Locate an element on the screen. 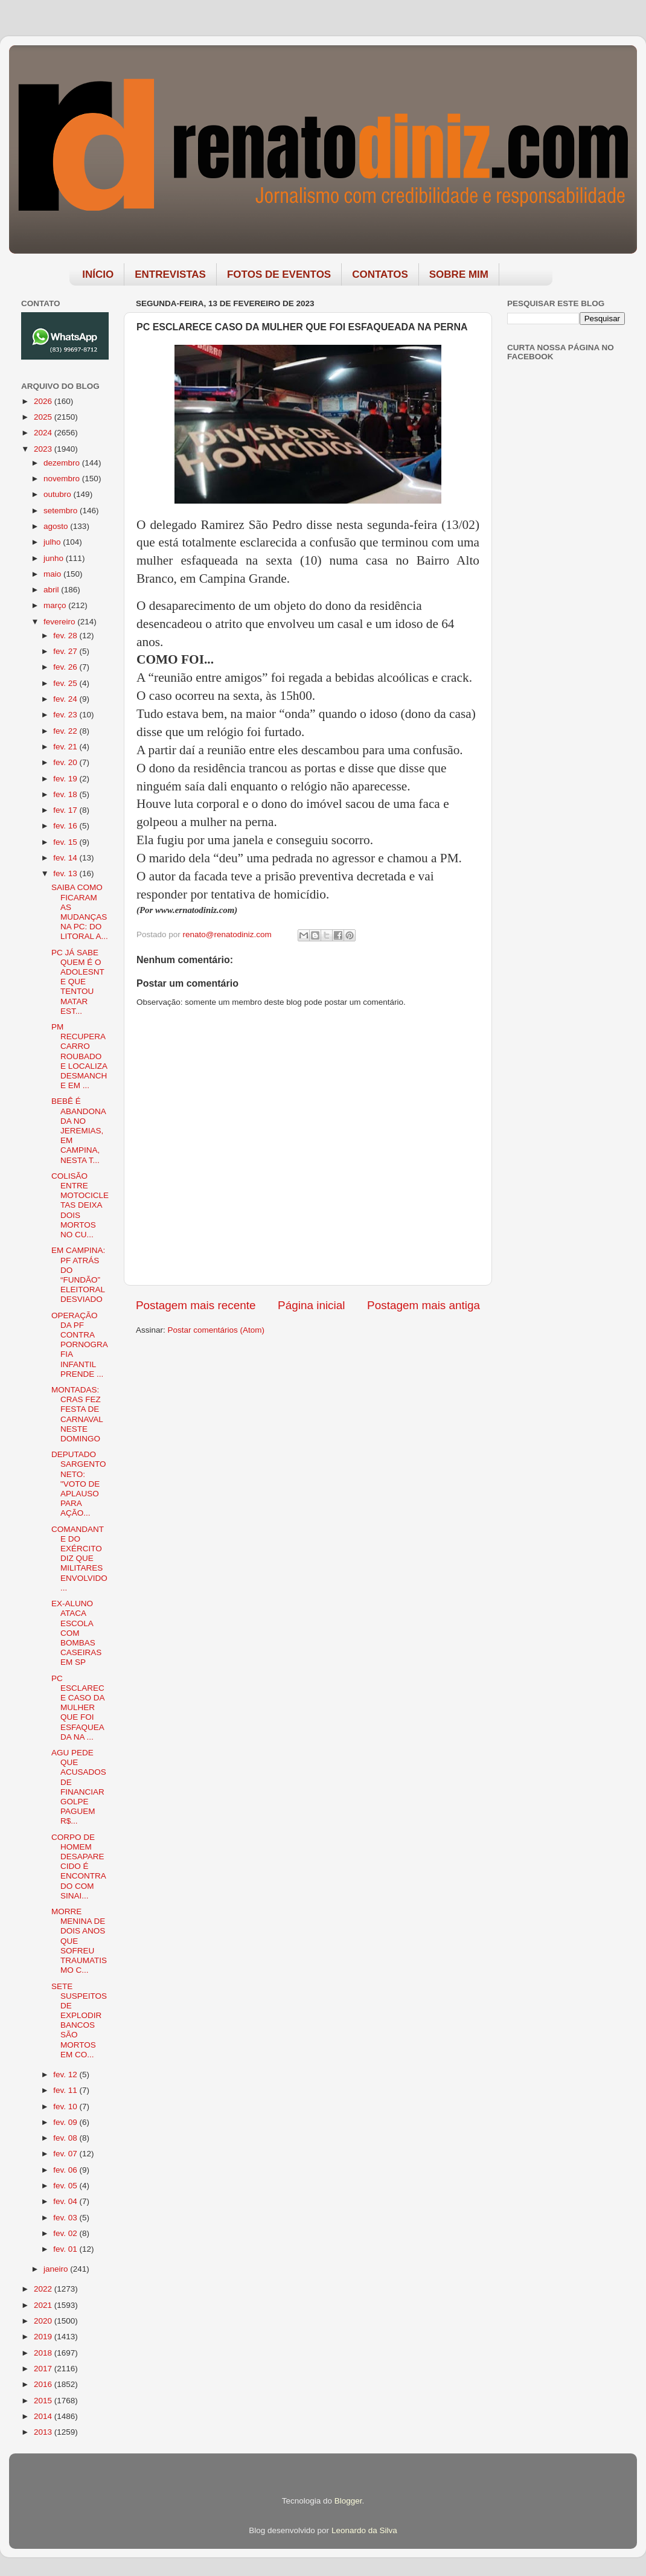  fev. 28 is located at coordinates (66, 635).